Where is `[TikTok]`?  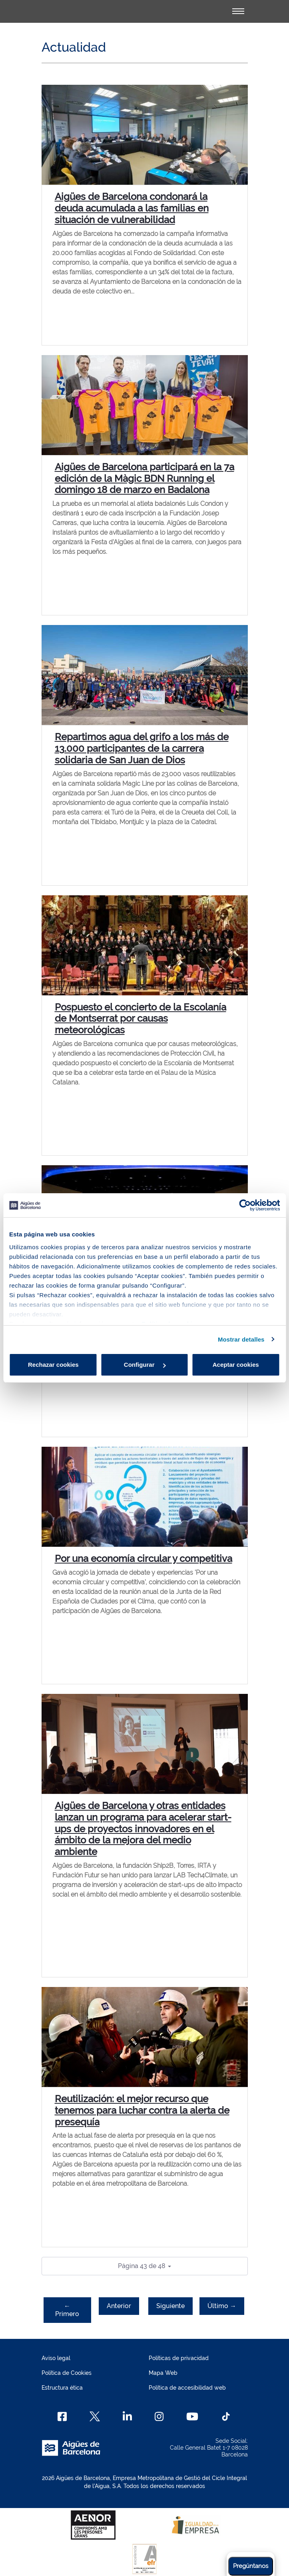
[TikTok] is located at coordinates (226, 2416).